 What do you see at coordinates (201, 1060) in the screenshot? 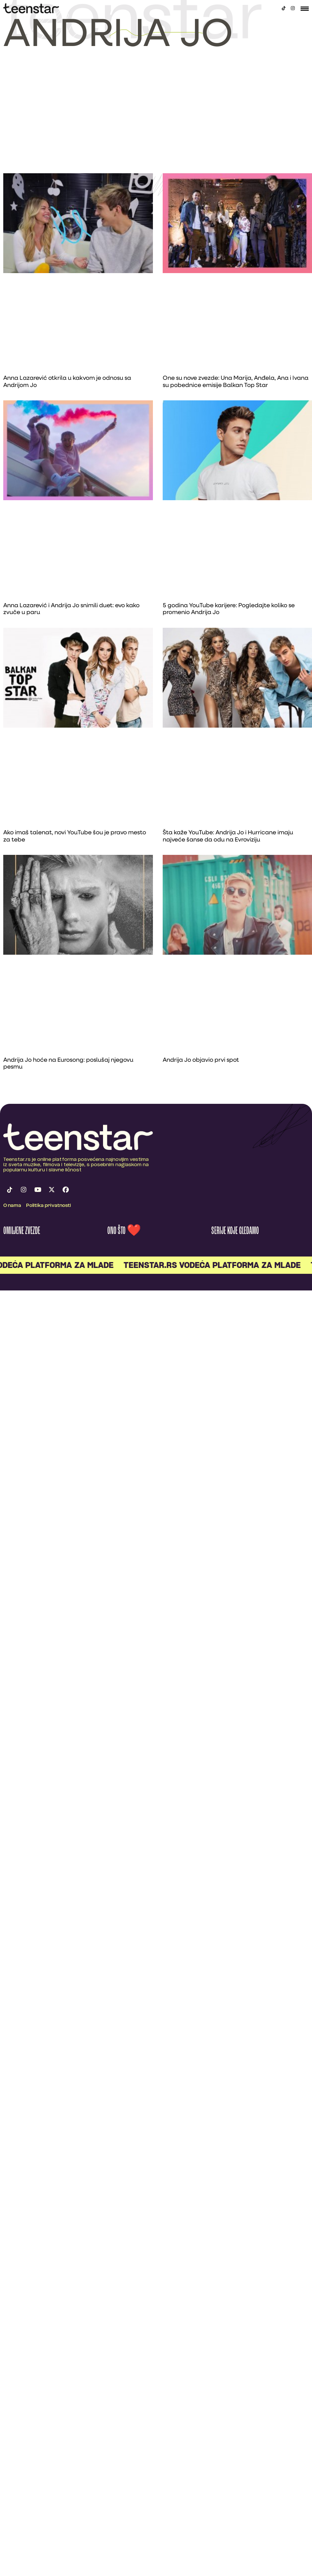
I see `Andrija Jo objavio prvi spot` at bounding box center [201, 1060].